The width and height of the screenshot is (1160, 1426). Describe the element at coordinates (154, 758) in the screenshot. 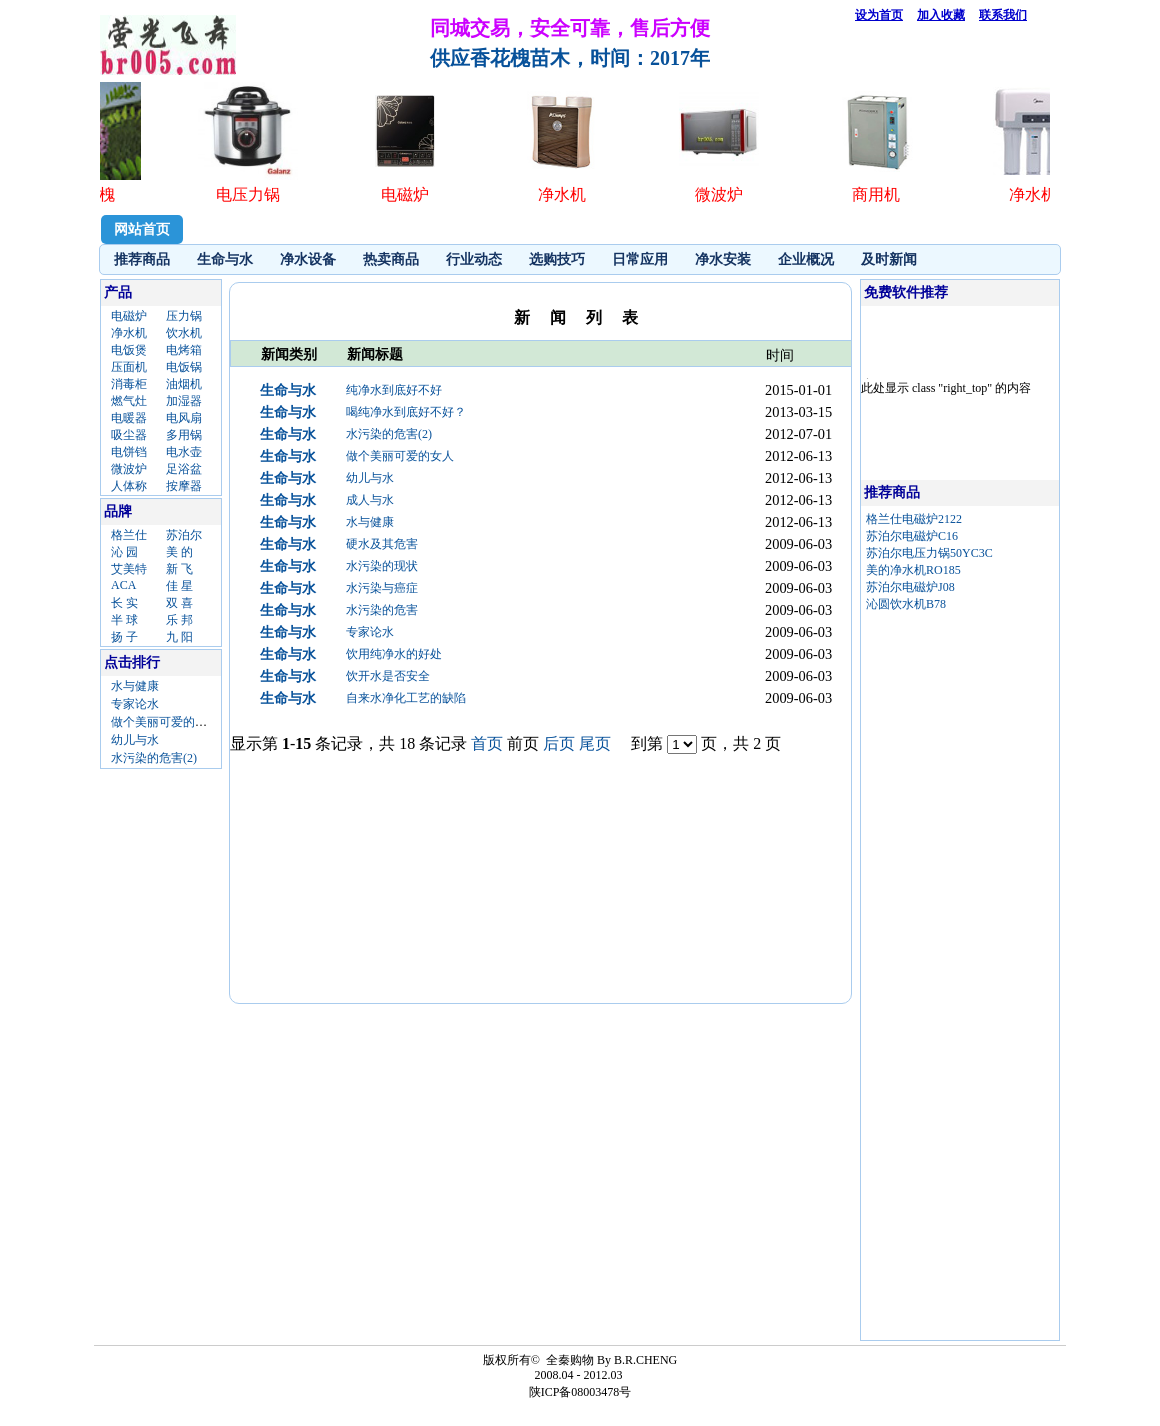

I see `水污染的危害(2)` at that location.